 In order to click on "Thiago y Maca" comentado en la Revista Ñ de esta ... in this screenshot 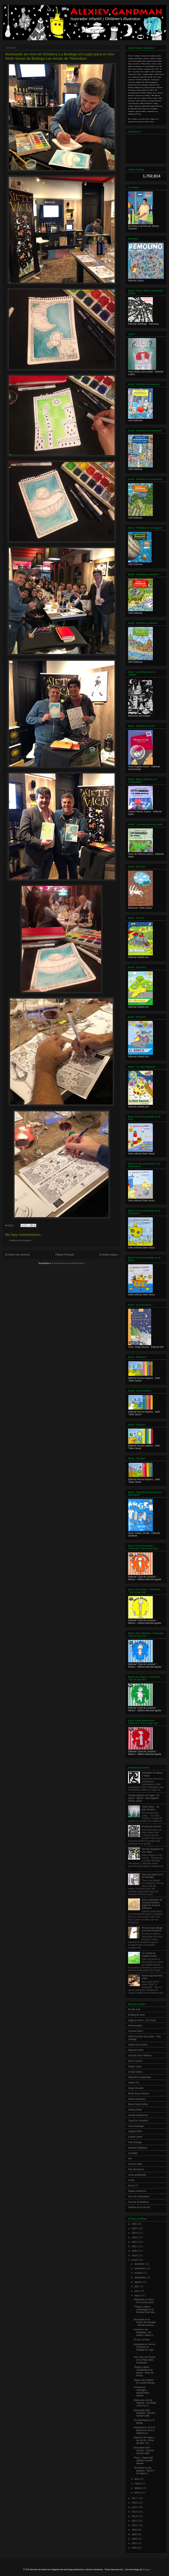, I will do `click(144, 2310)`.